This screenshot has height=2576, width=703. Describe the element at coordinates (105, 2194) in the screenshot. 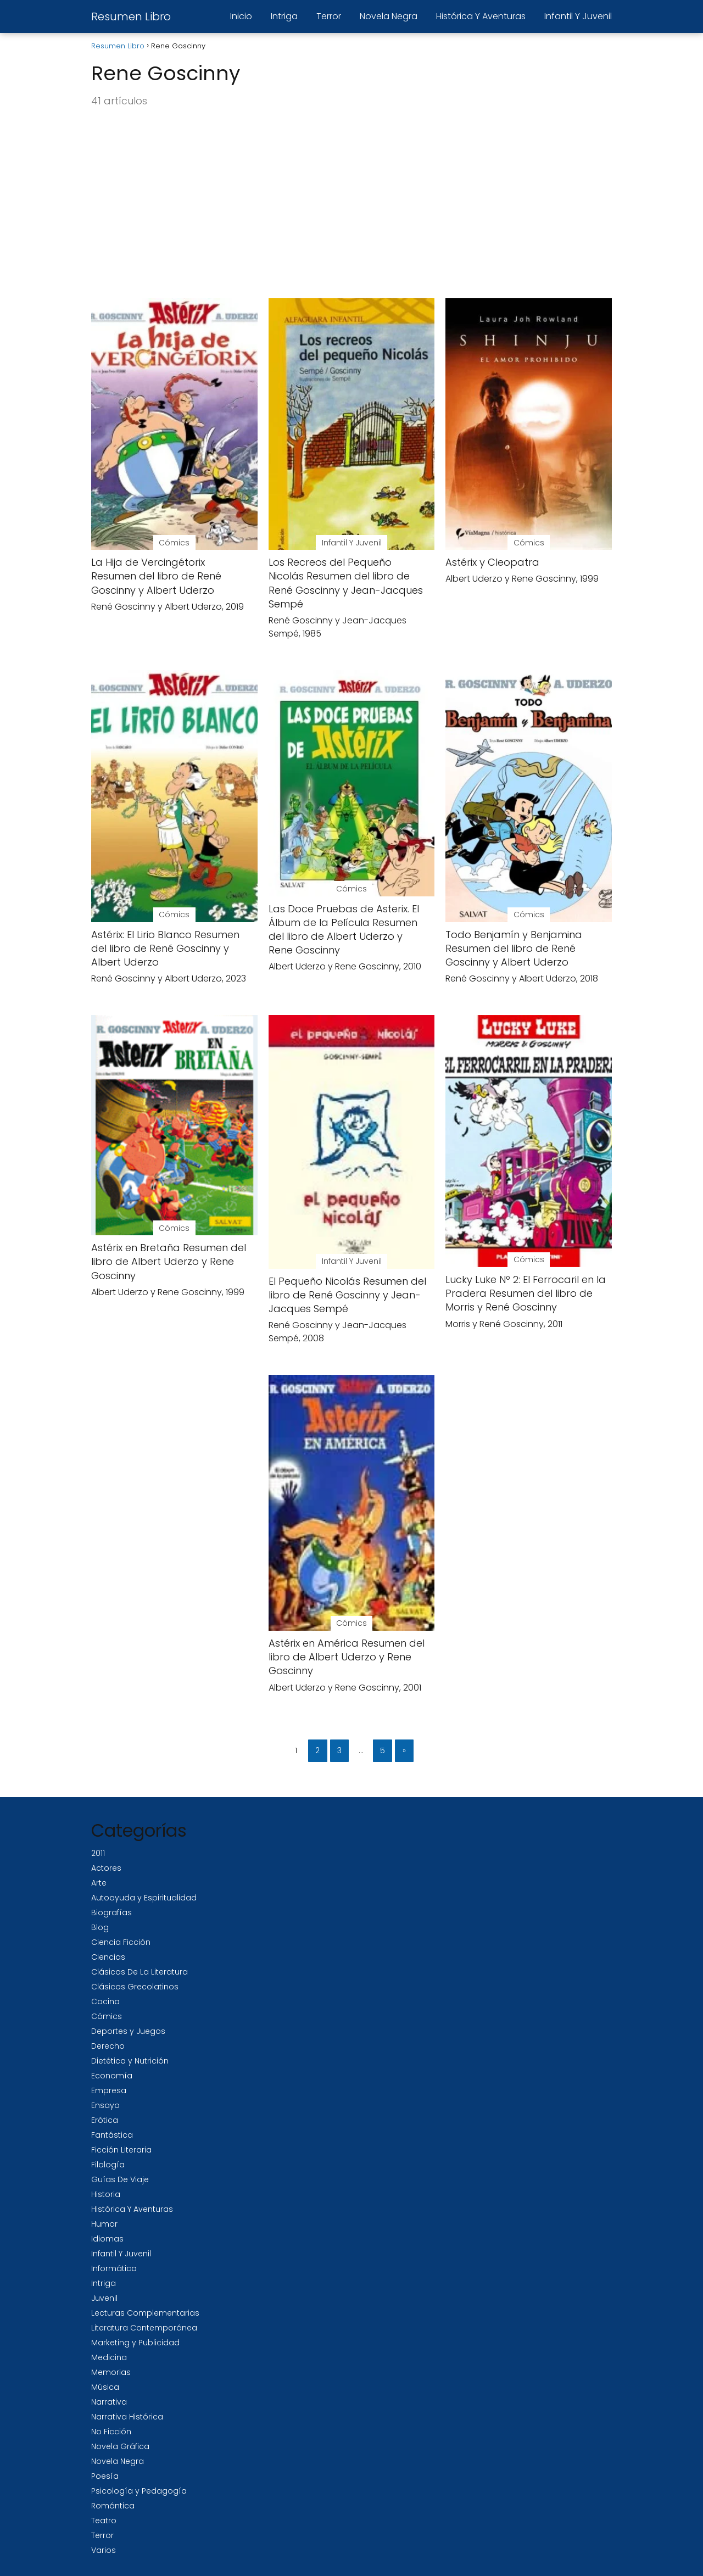

I see `Historia` at that location.